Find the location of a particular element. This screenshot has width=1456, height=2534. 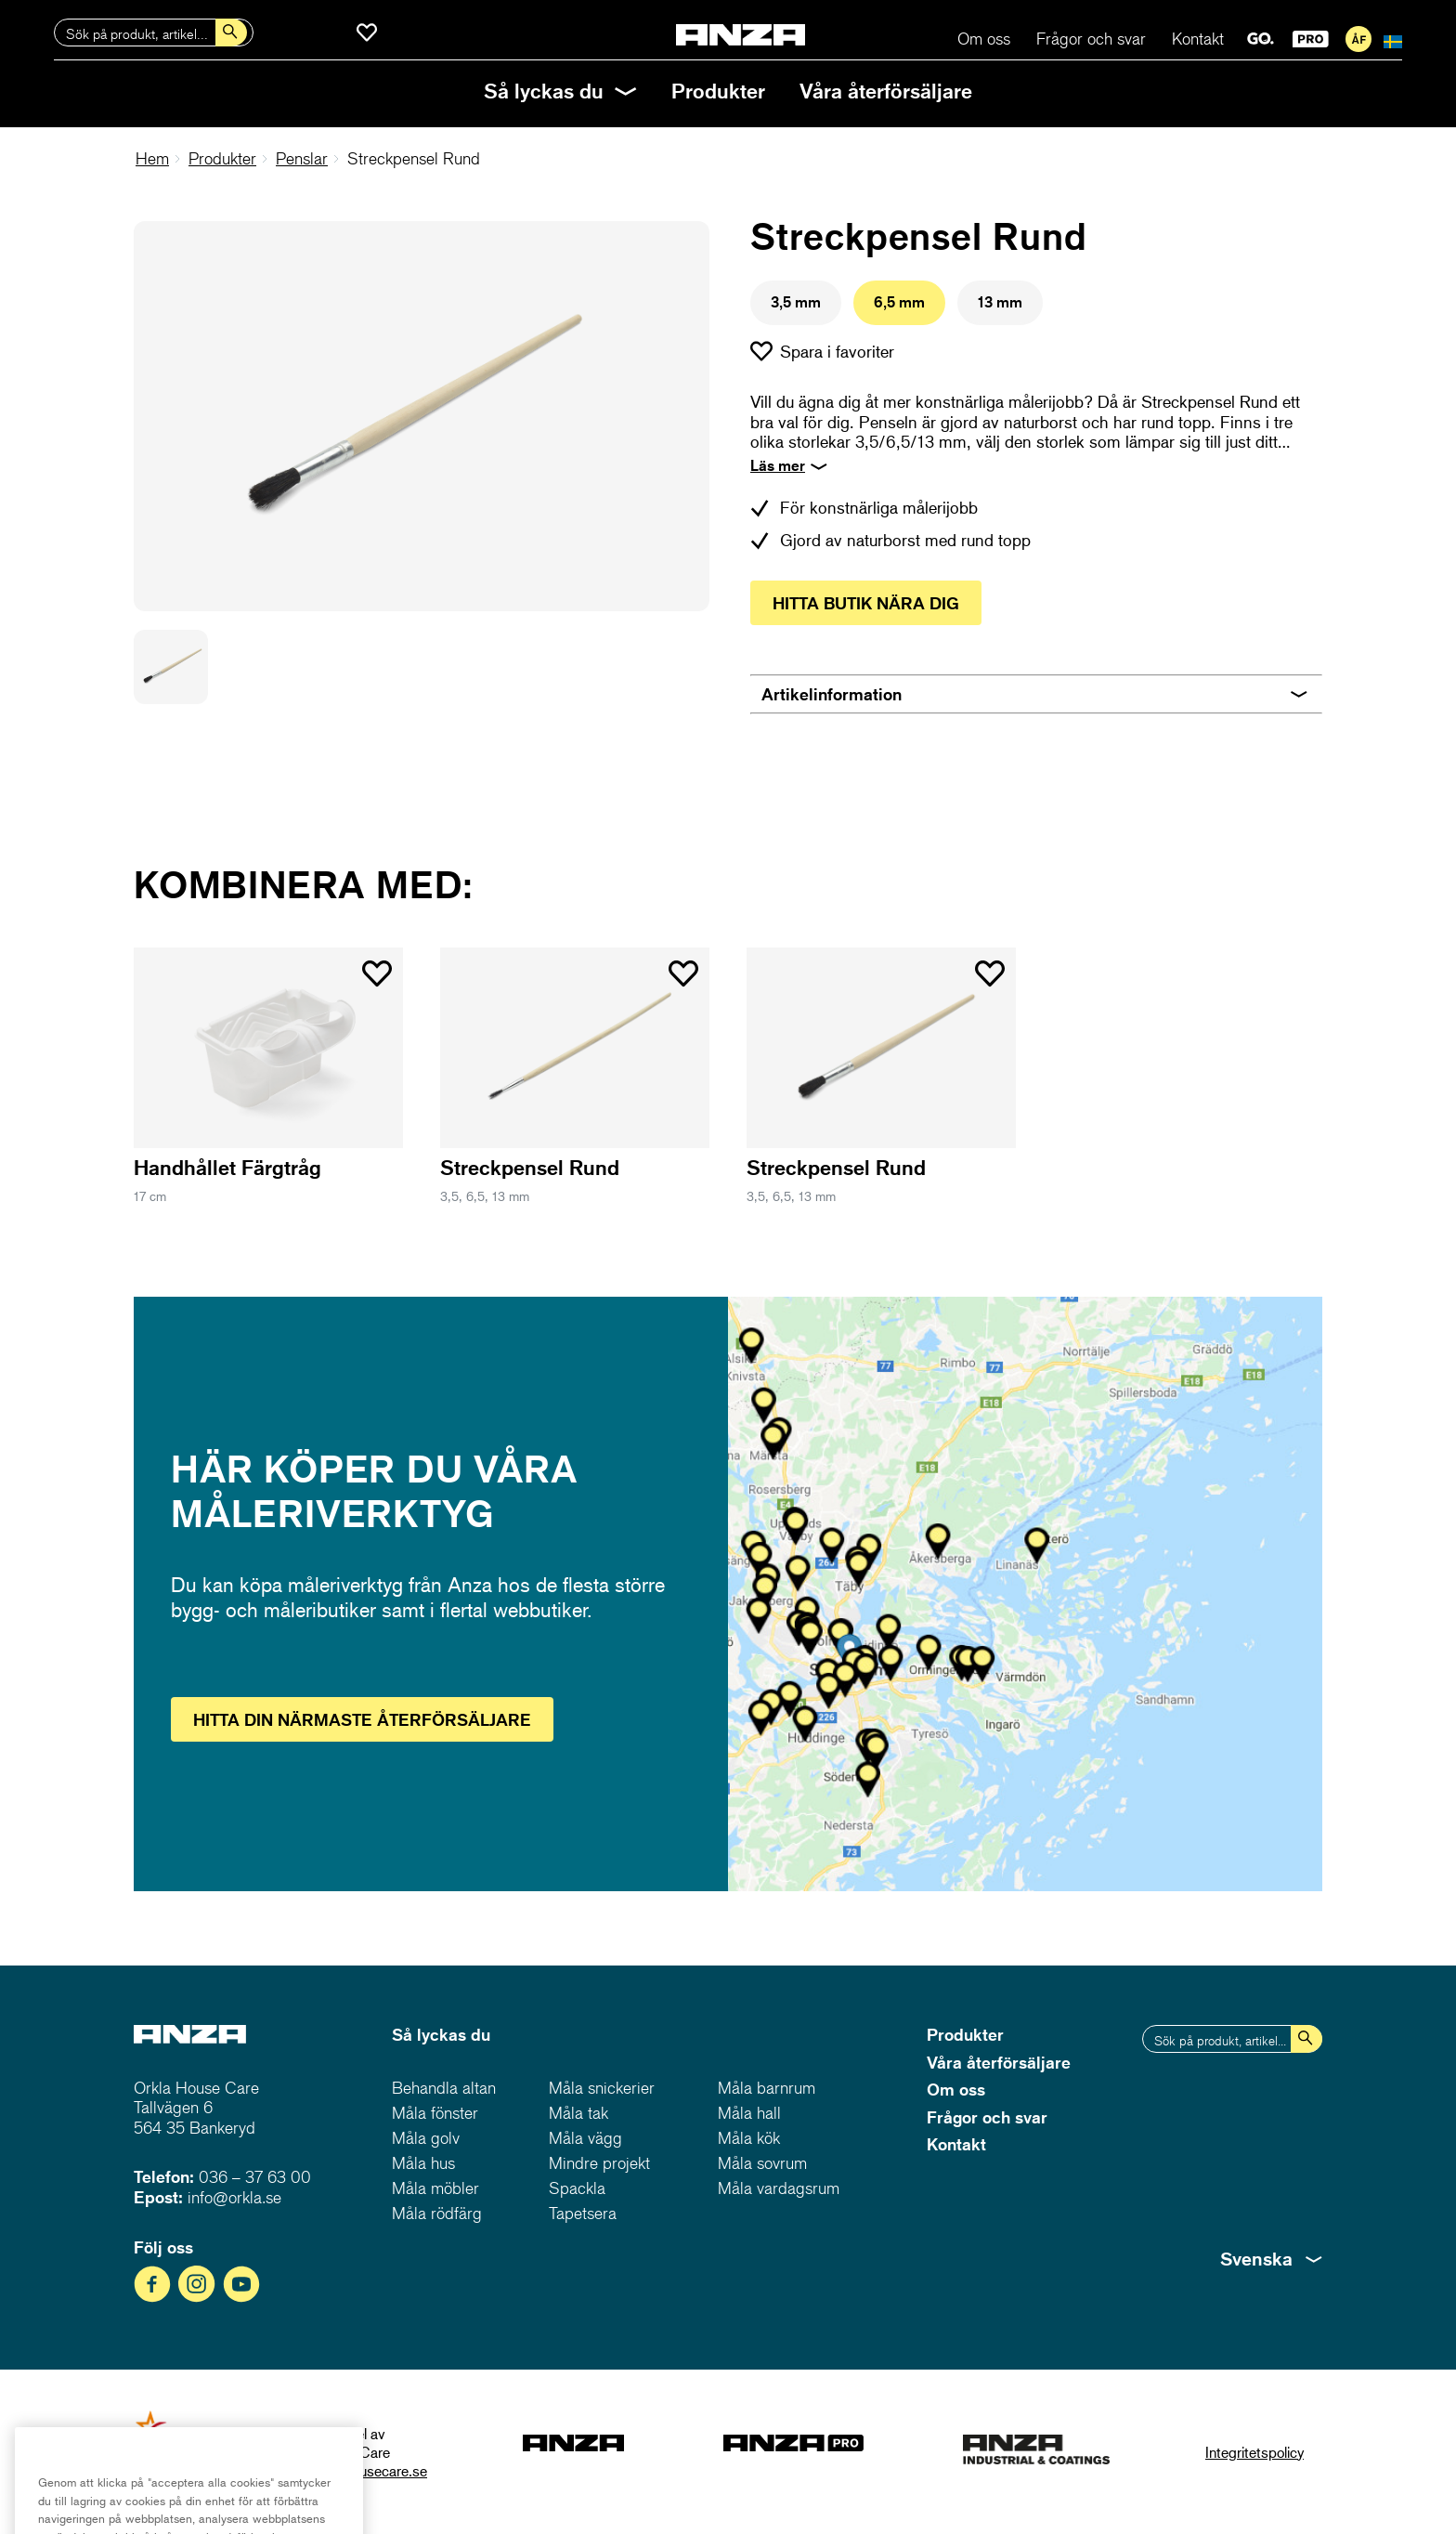

Penslar is located at coordinates (302, 158).